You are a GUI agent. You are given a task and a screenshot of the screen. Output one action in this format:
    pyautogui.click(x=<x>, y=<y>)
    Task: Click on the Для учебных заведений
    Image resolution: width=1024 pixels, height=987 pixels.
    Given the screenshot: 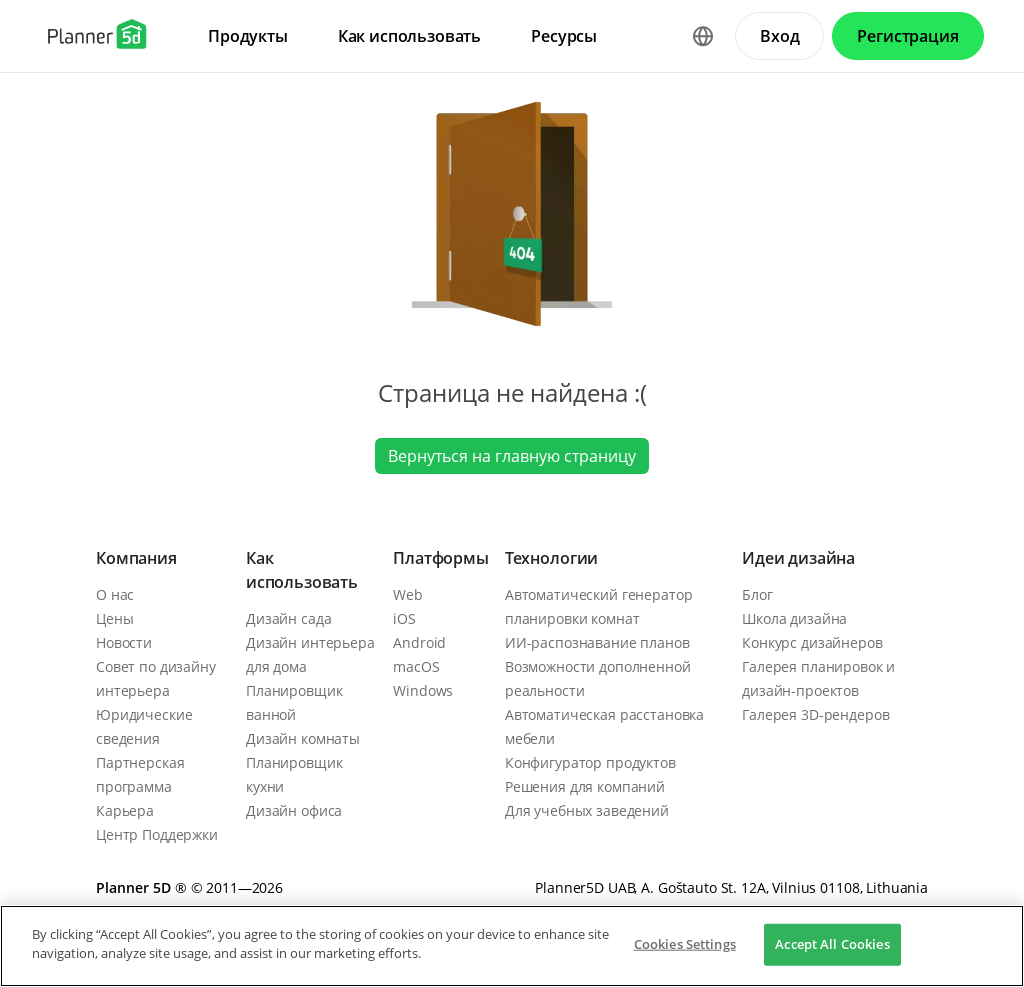 What is the action you would take?
    pyautogui.click(x=587, y=810)
    